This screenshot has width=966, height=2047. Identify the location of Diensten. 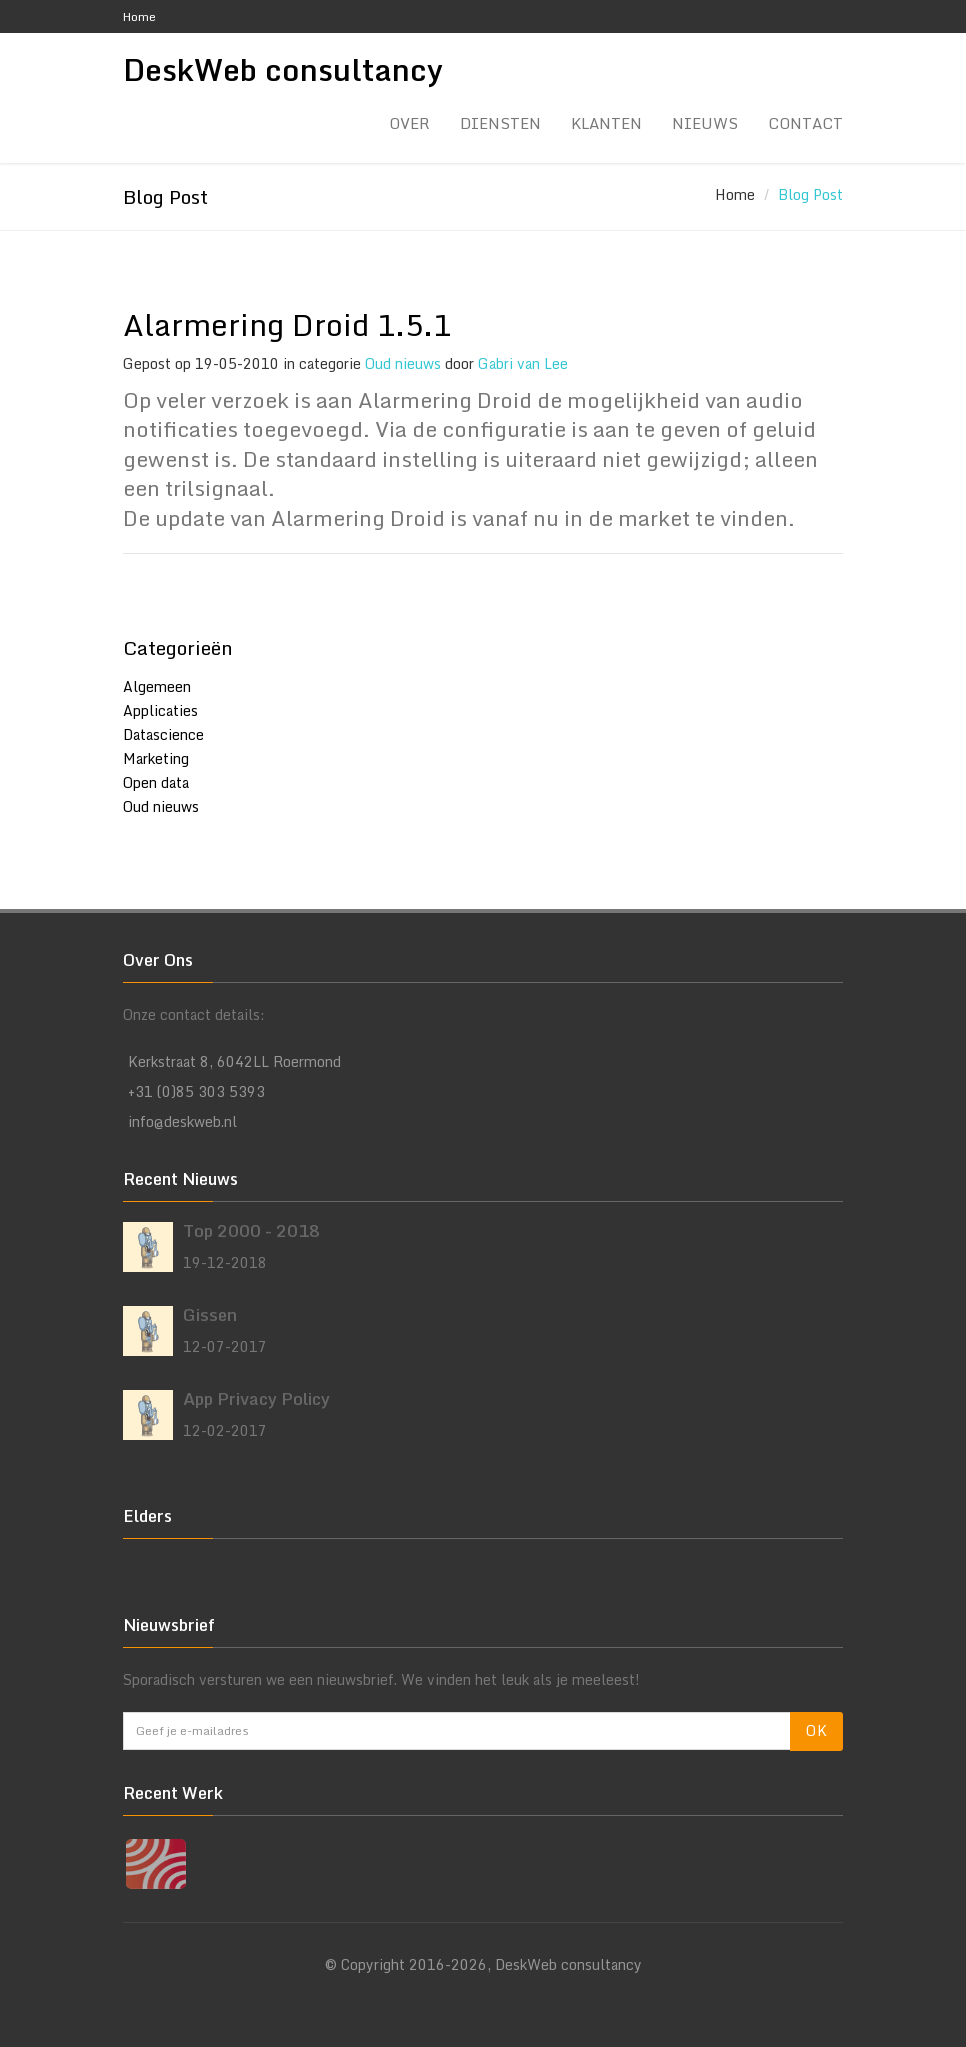
(500, 123).